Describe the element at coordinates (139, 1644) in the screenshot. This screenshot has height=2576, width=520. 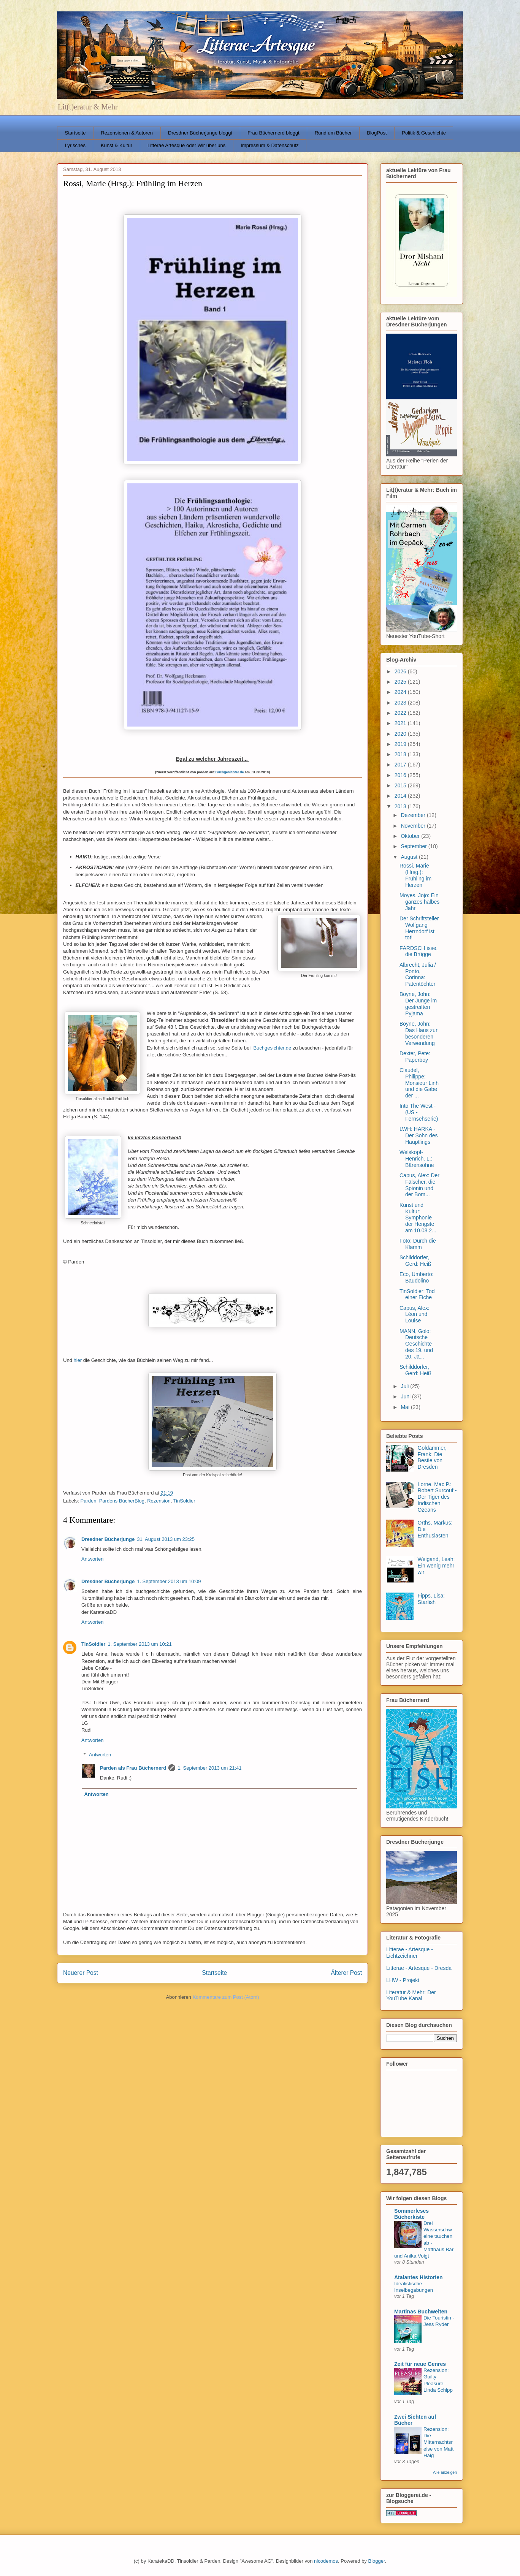
I see `1. September 2013 um 10:21` at that location.